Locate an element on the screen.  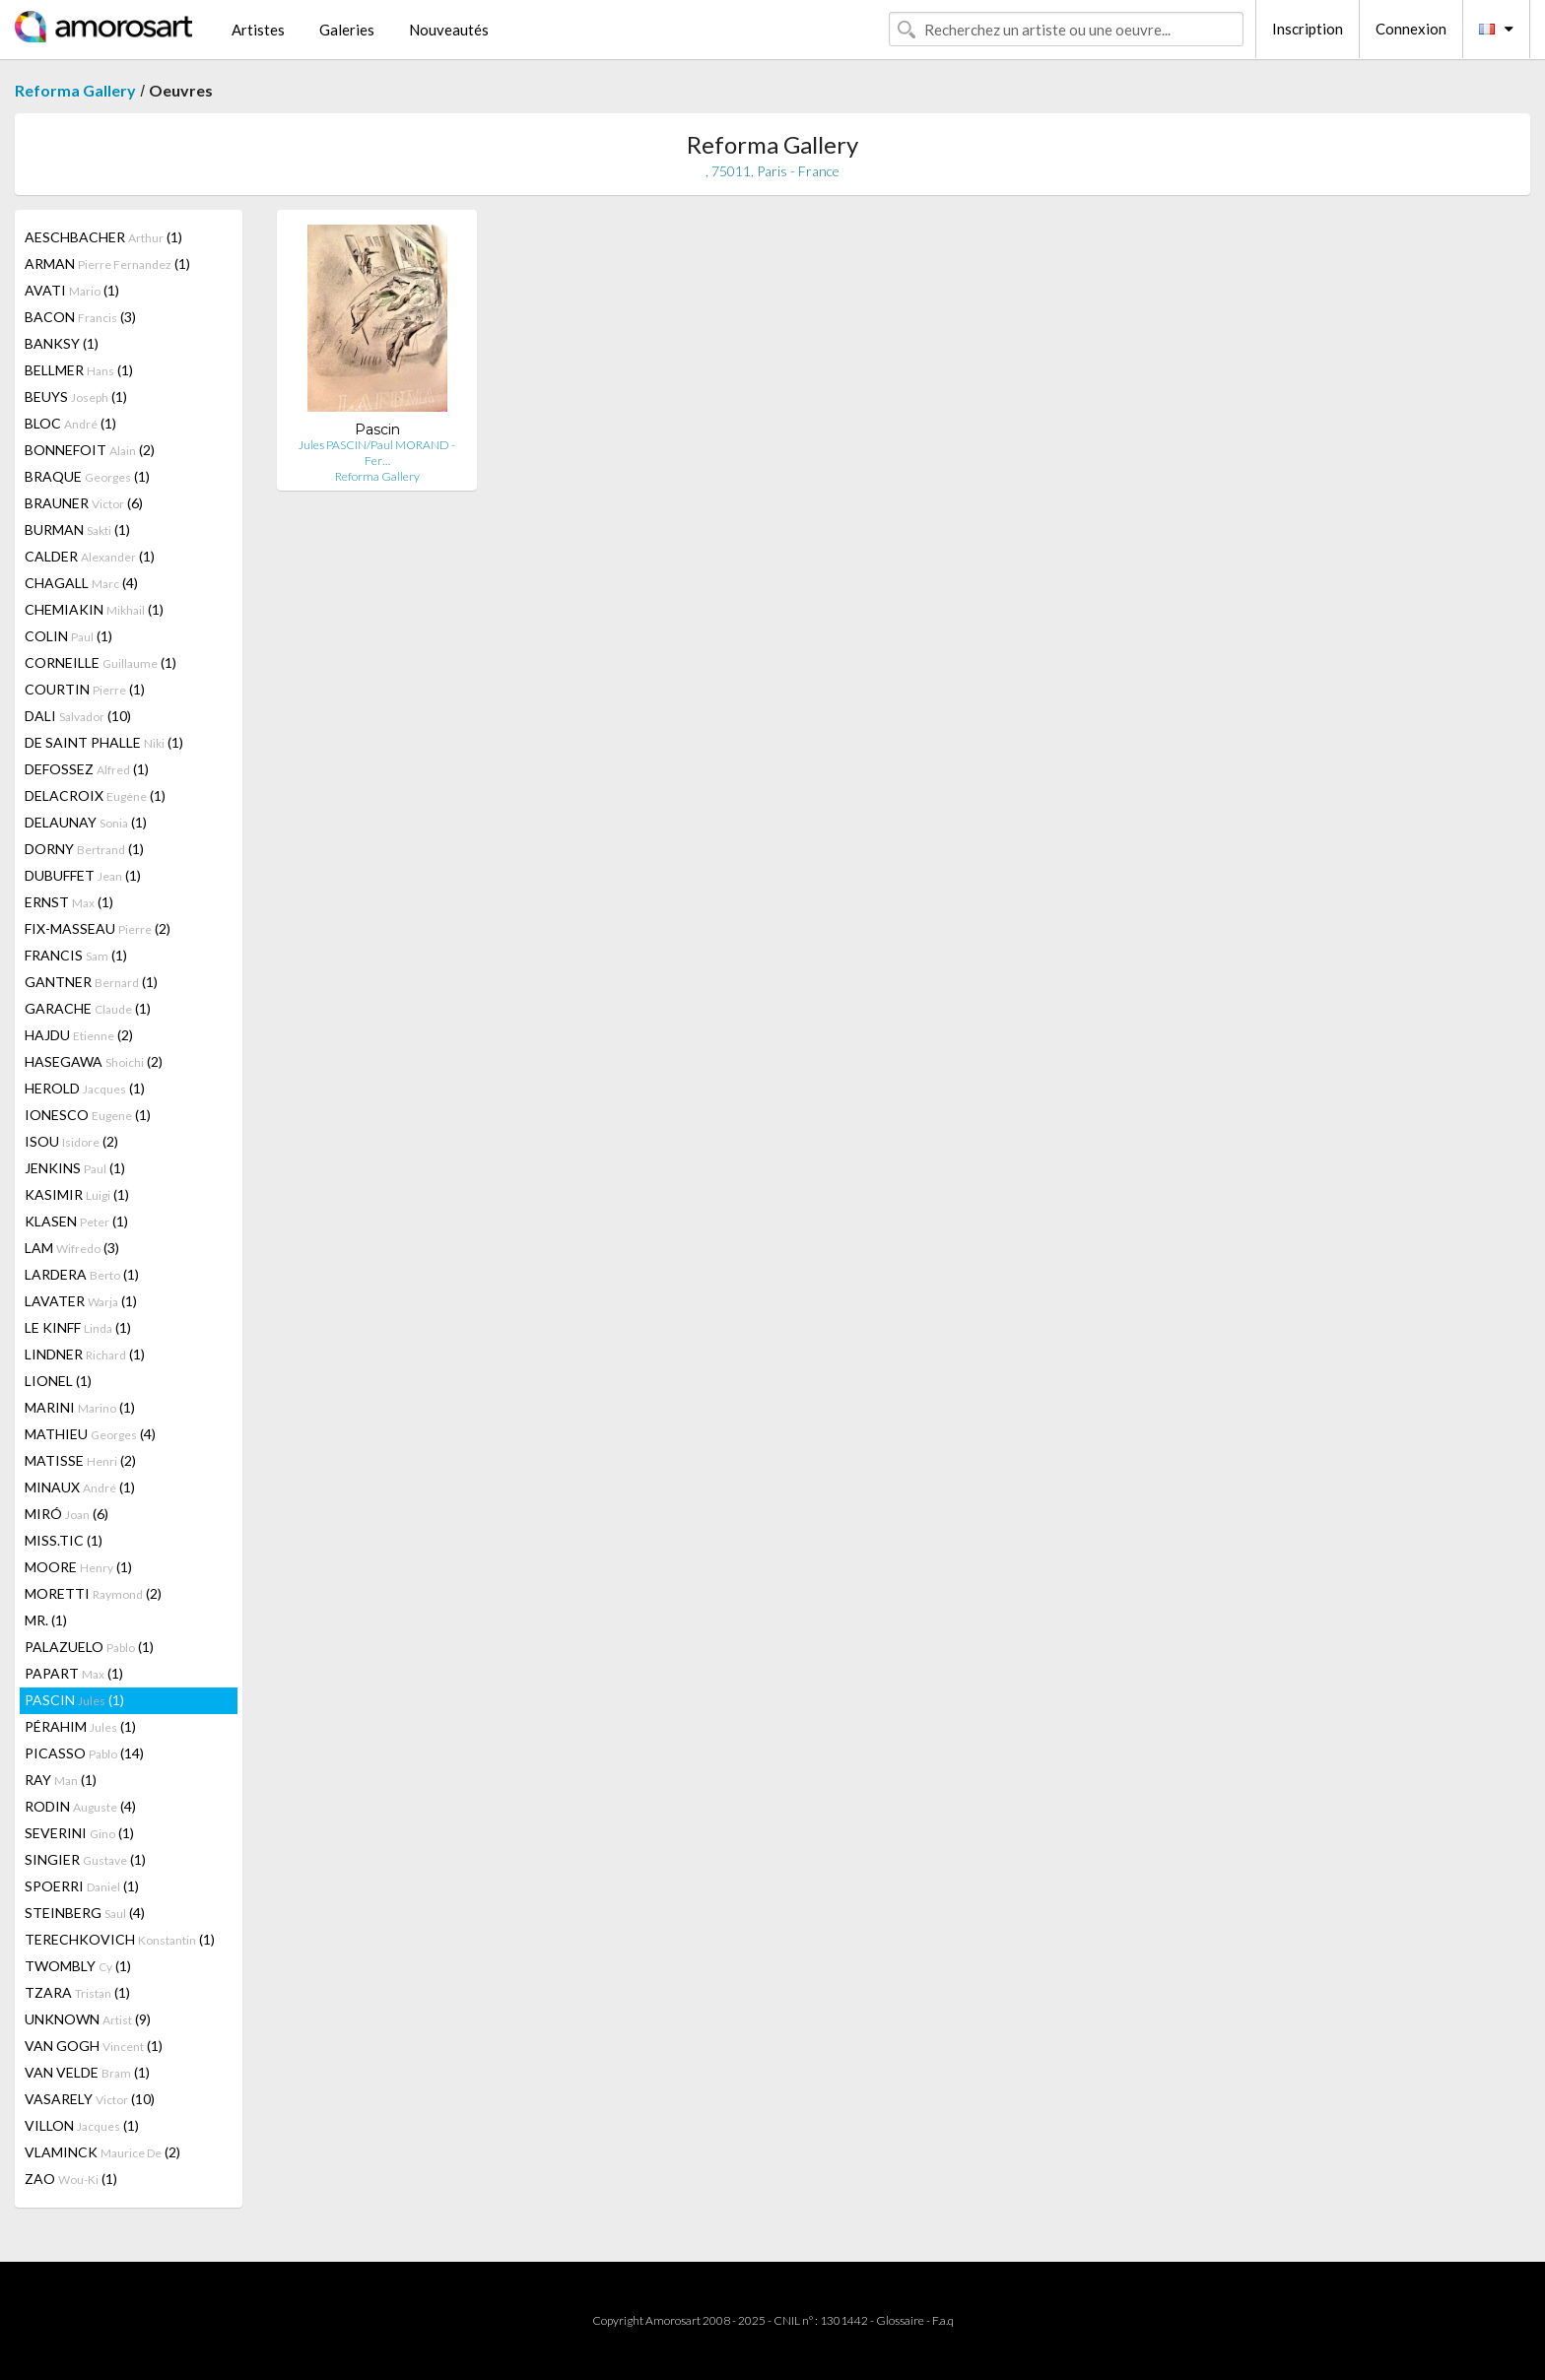
COURTIN (1) is located at coordinates (85, 689).